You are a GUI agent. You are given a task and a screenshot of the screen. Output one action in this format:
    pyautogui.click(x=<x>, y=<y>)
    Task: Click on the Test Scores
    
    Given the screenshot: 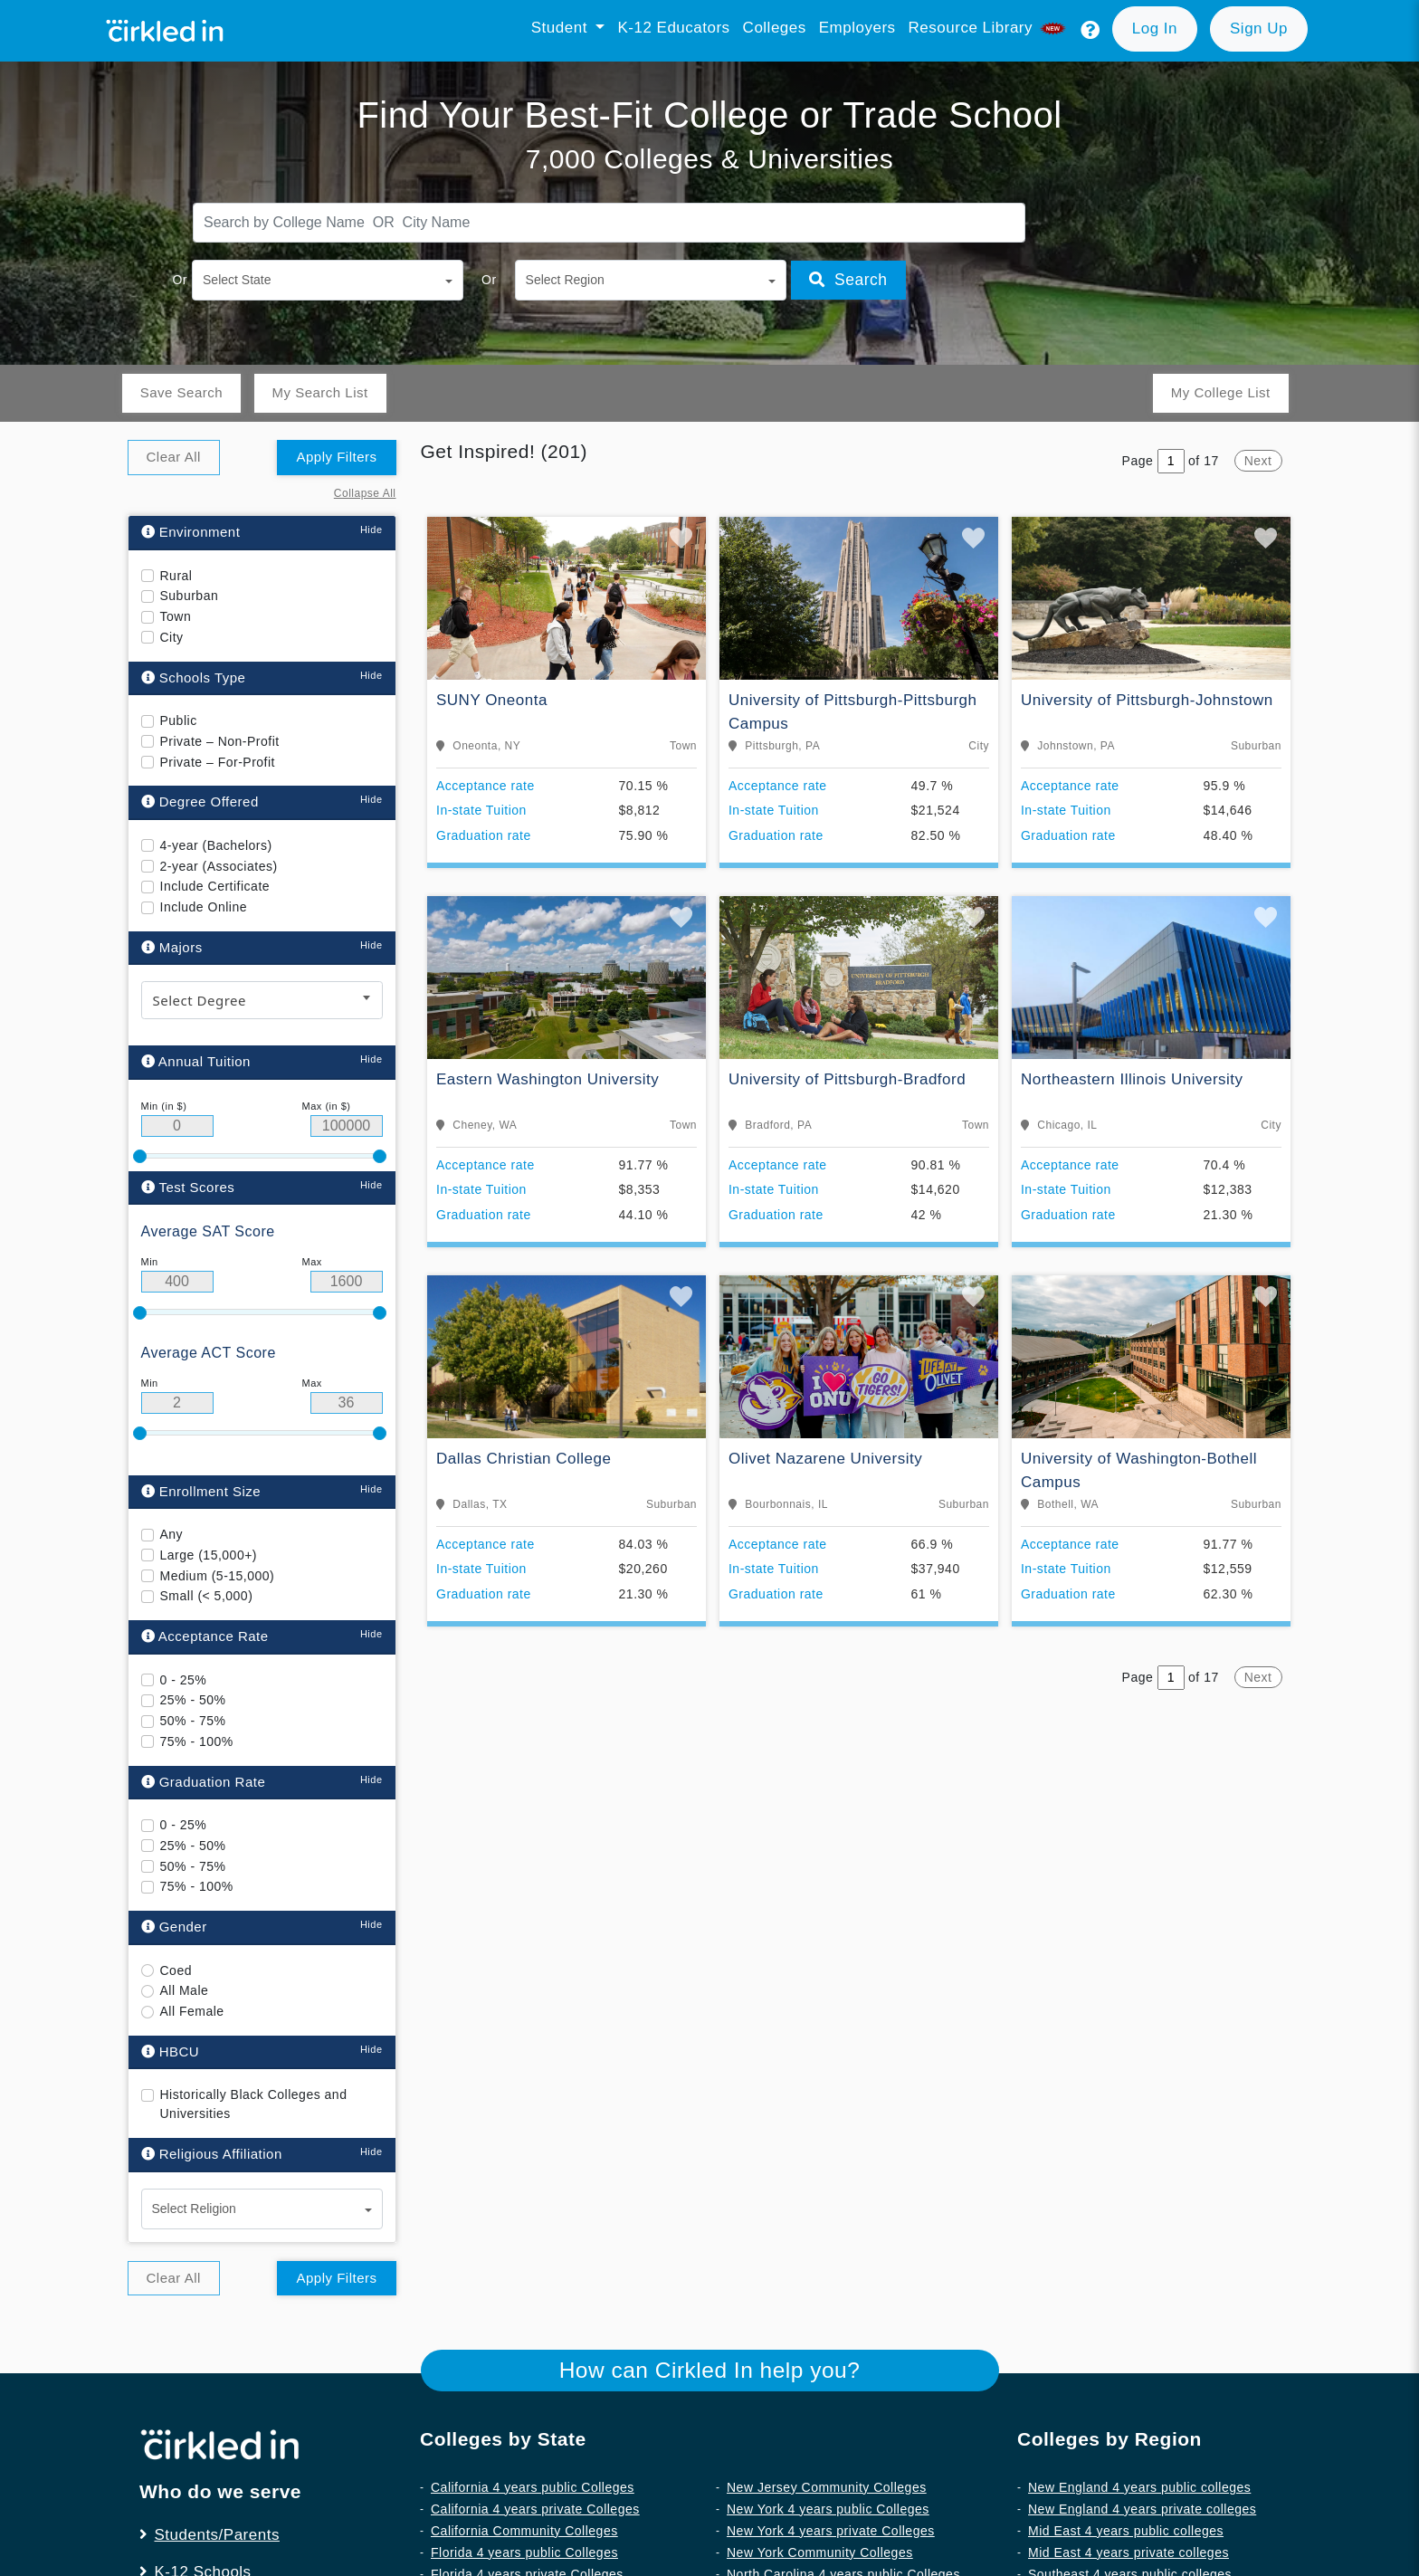 What is the action you would take?
    pyautogui.click(x=188, y=1186)
    